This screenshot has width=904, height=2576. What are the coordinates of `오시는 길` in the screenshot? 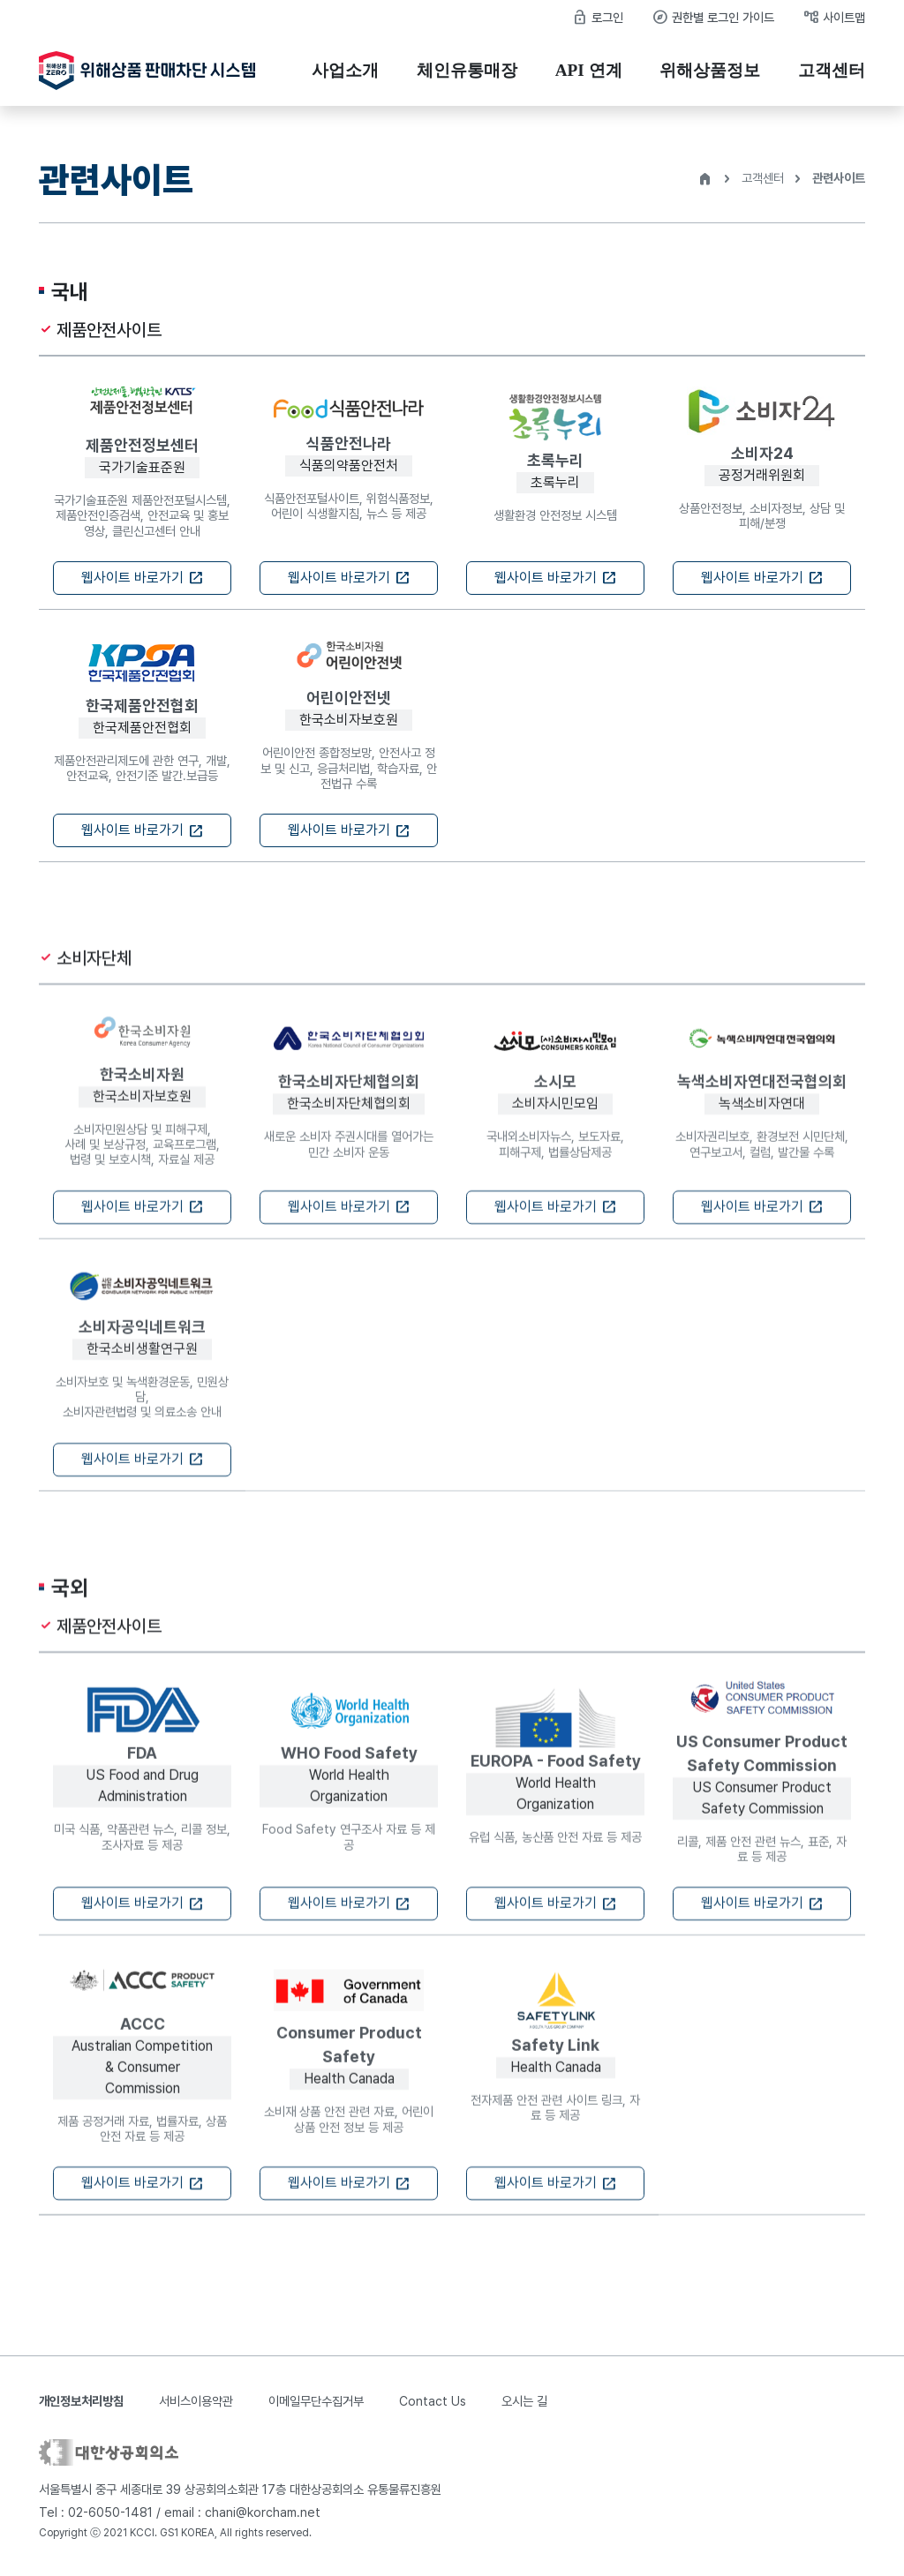 It's located at (524, 2400).